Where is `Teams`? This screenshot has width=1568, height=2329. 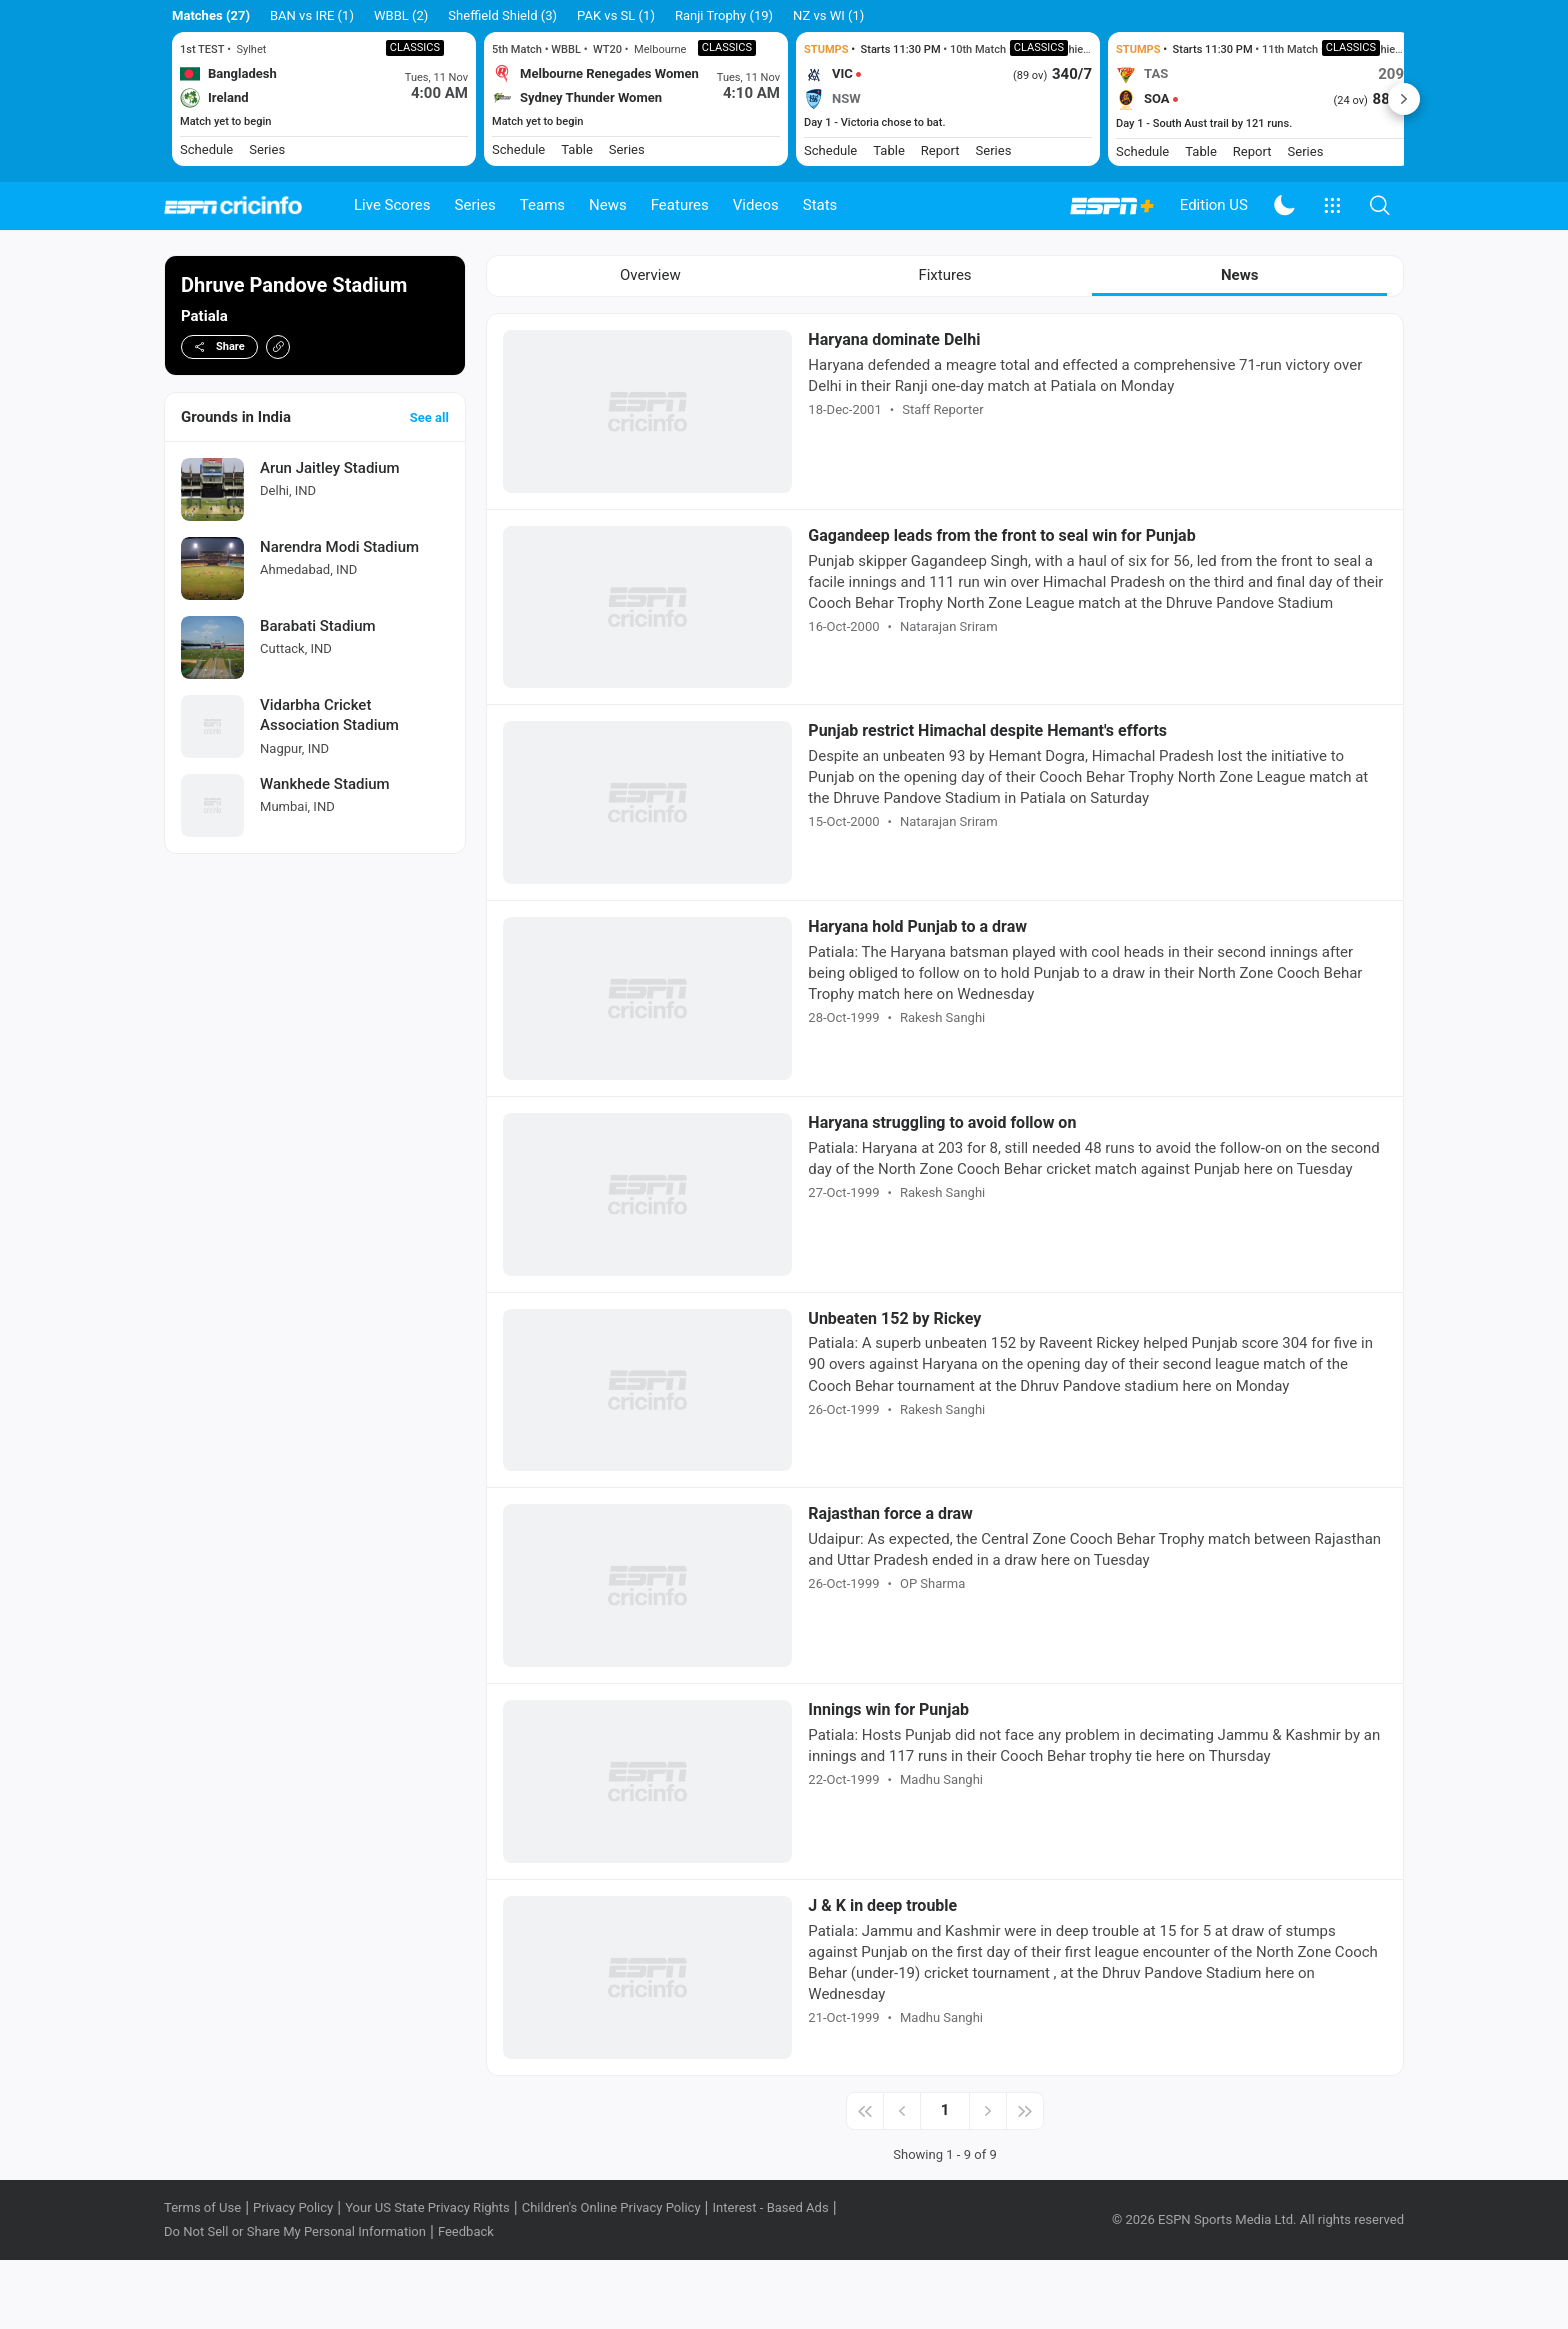
Teams is located at coordinates (542, 205).